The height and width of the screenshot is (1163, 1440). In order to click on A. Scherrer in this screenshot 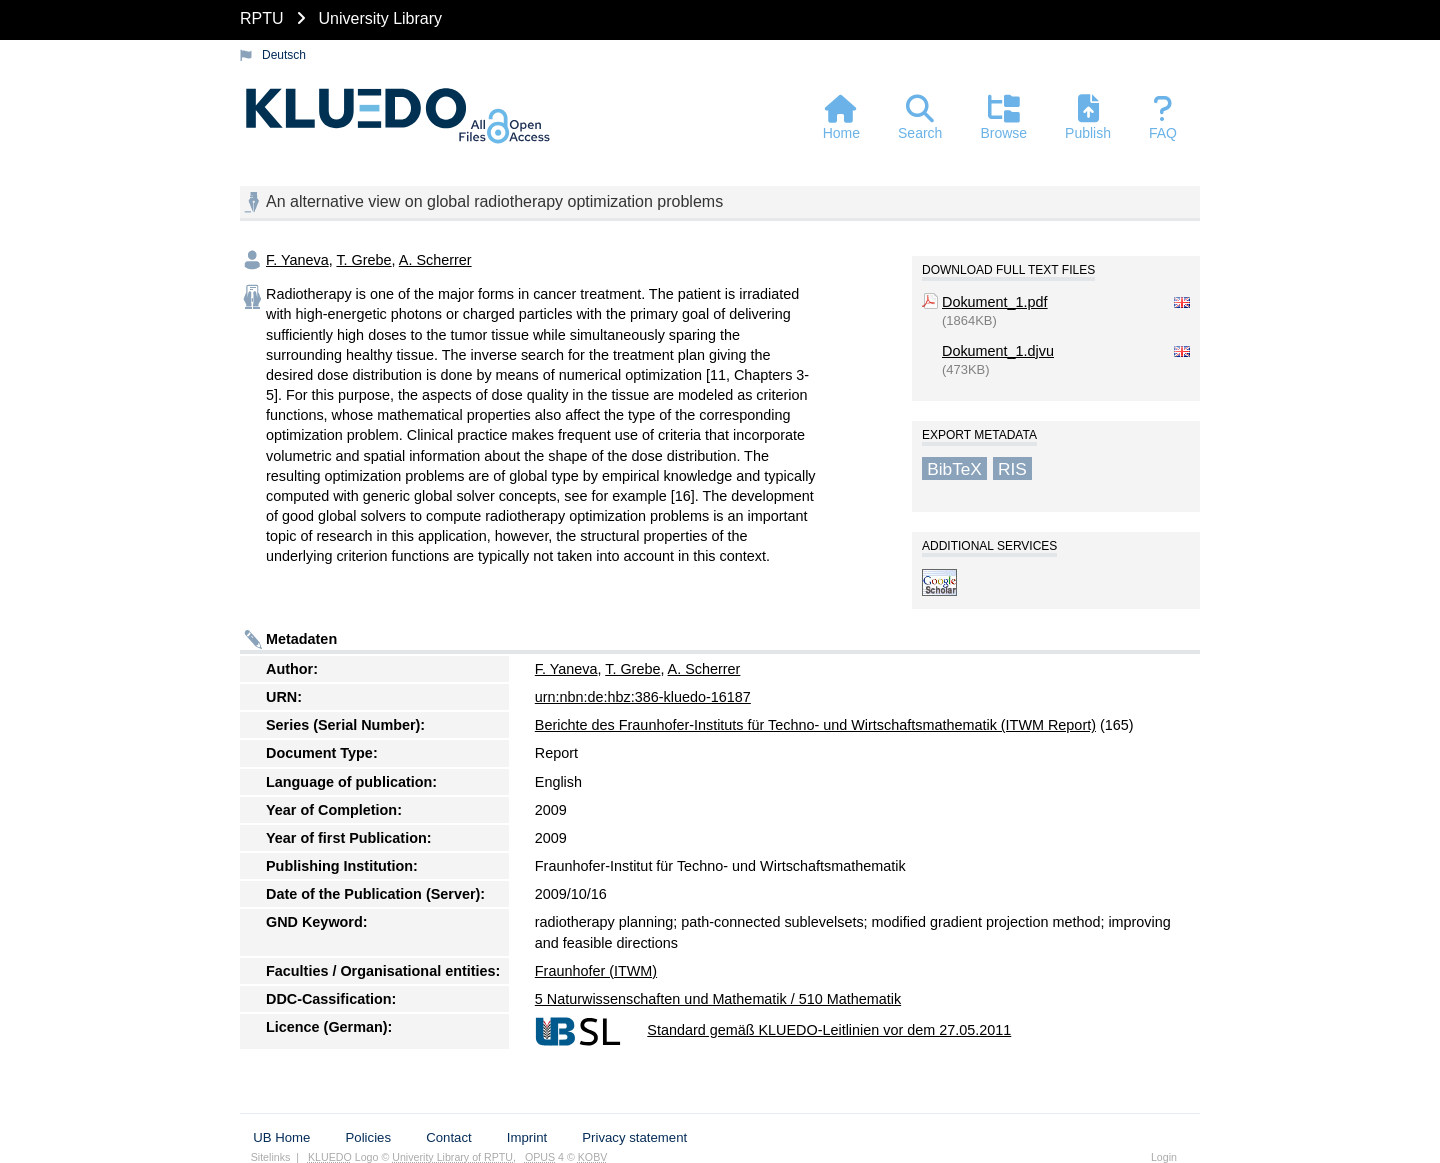, I will do `click(435, 260)`.